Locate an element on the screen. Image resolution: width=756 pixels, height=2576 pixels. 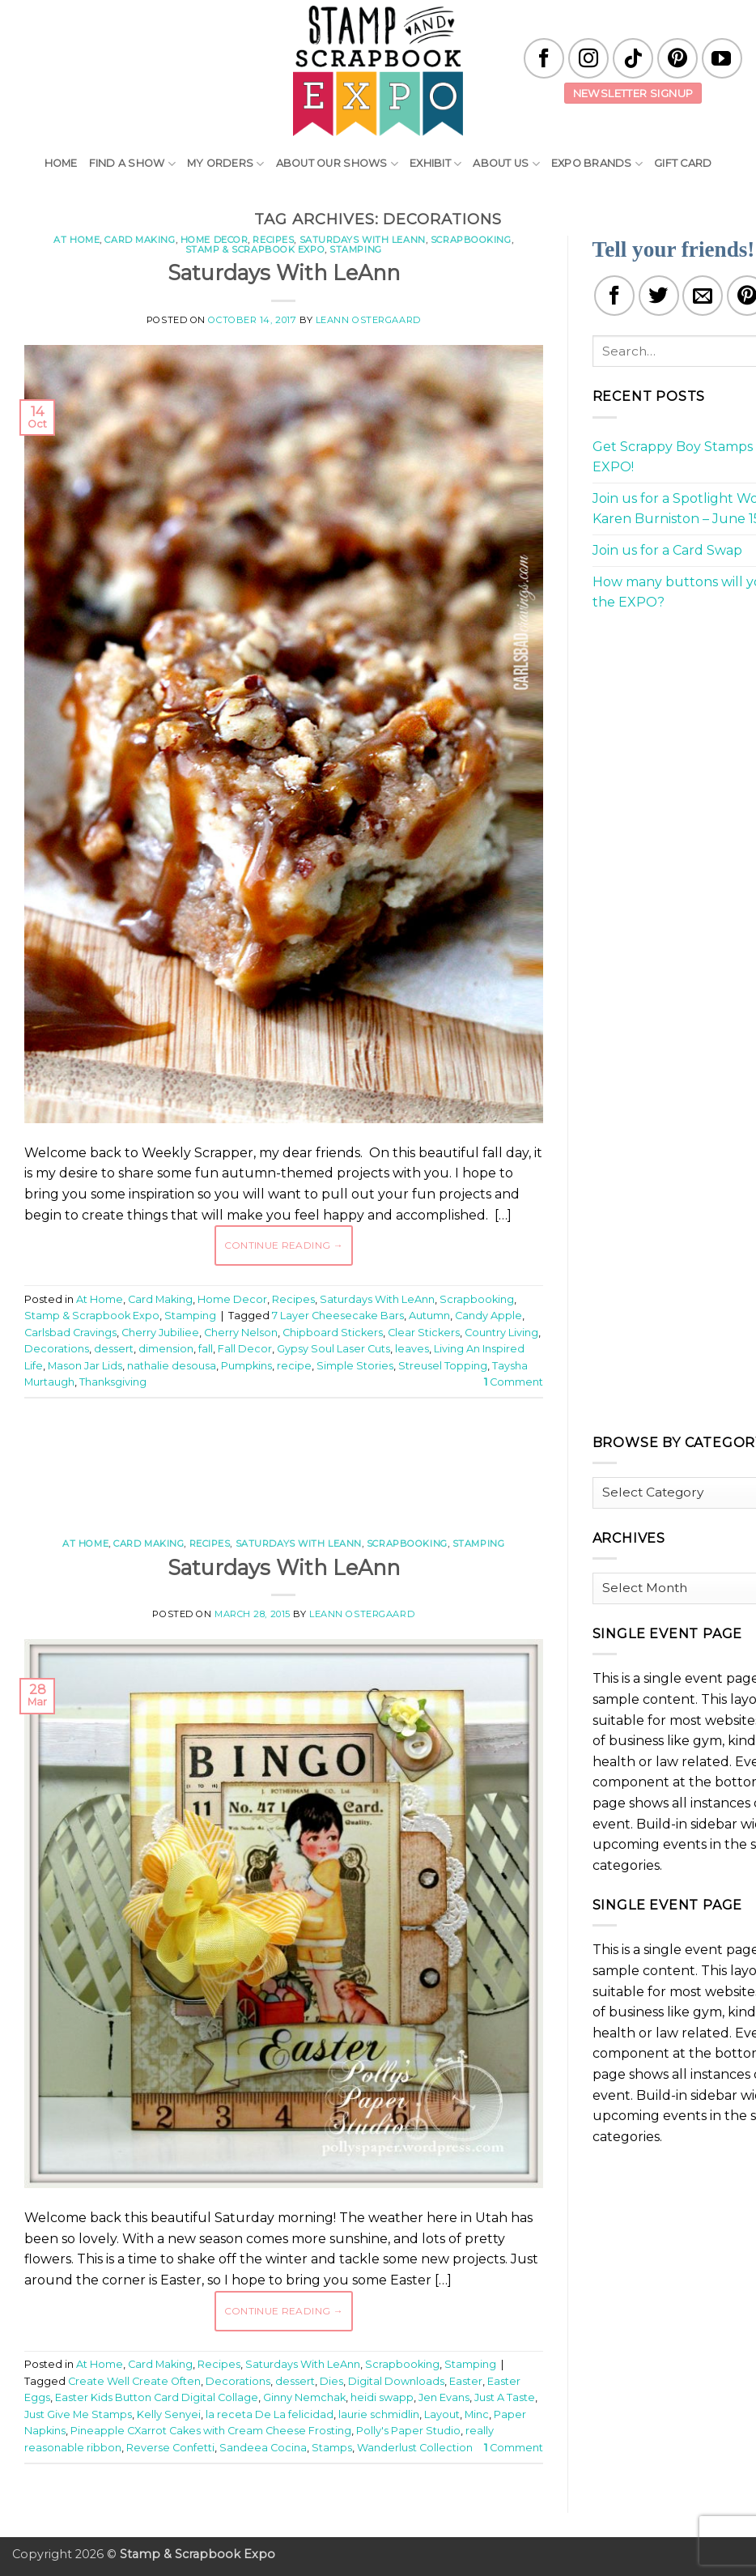
EXPO Brands is located at coordinates (597, 164).